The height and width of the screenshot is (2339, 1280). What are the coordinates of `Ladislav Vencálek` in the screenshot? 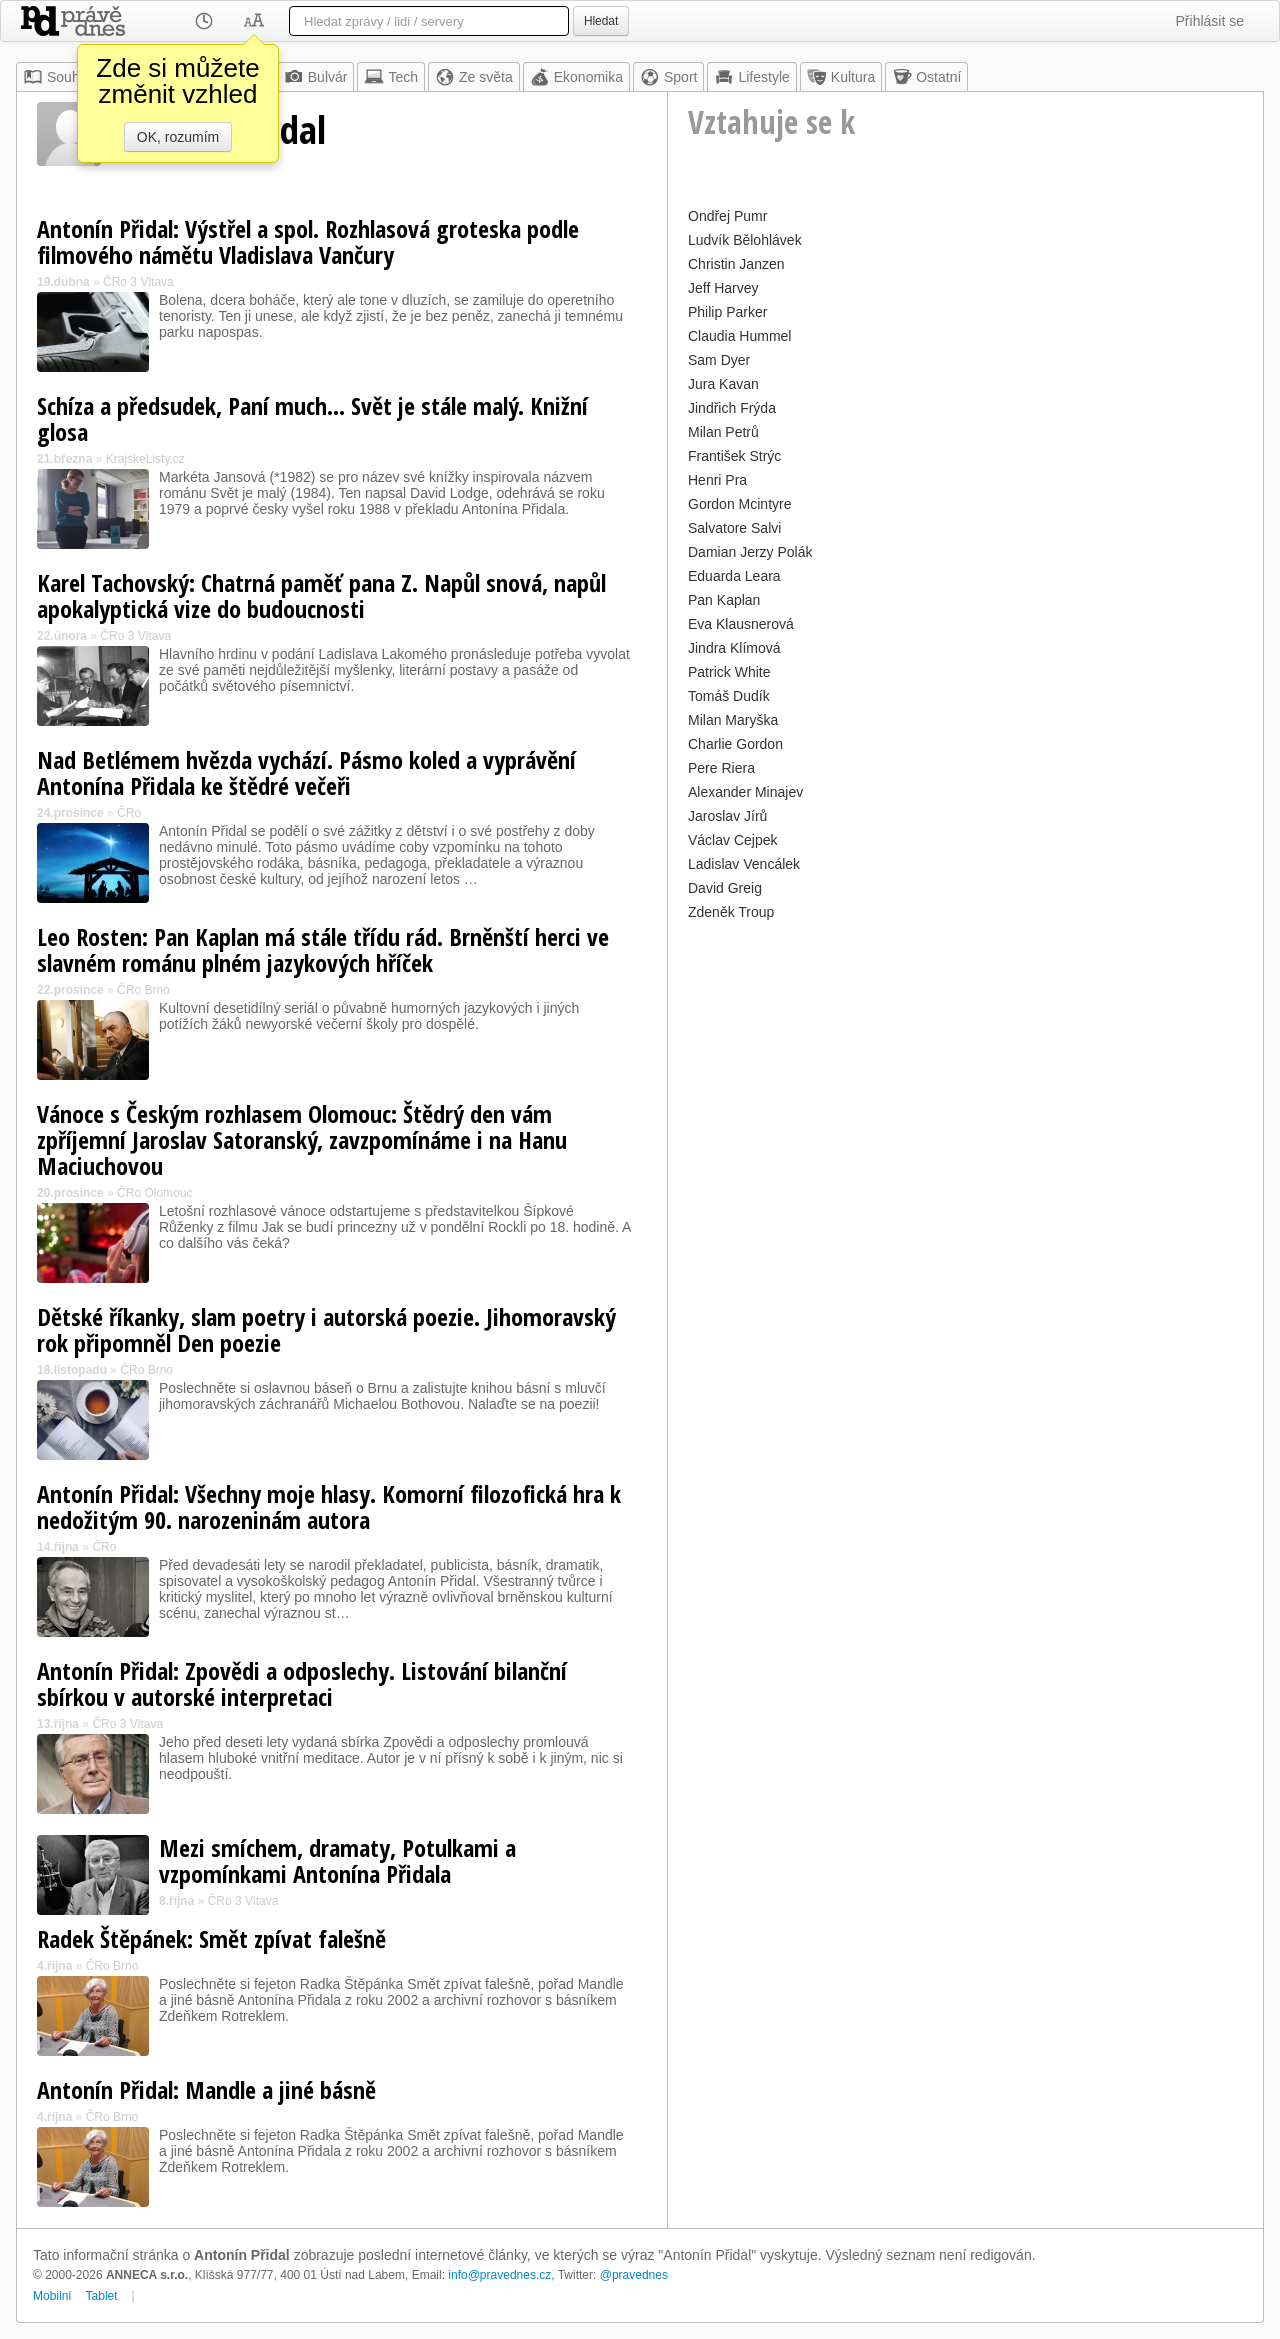 It's located at (744, 864).